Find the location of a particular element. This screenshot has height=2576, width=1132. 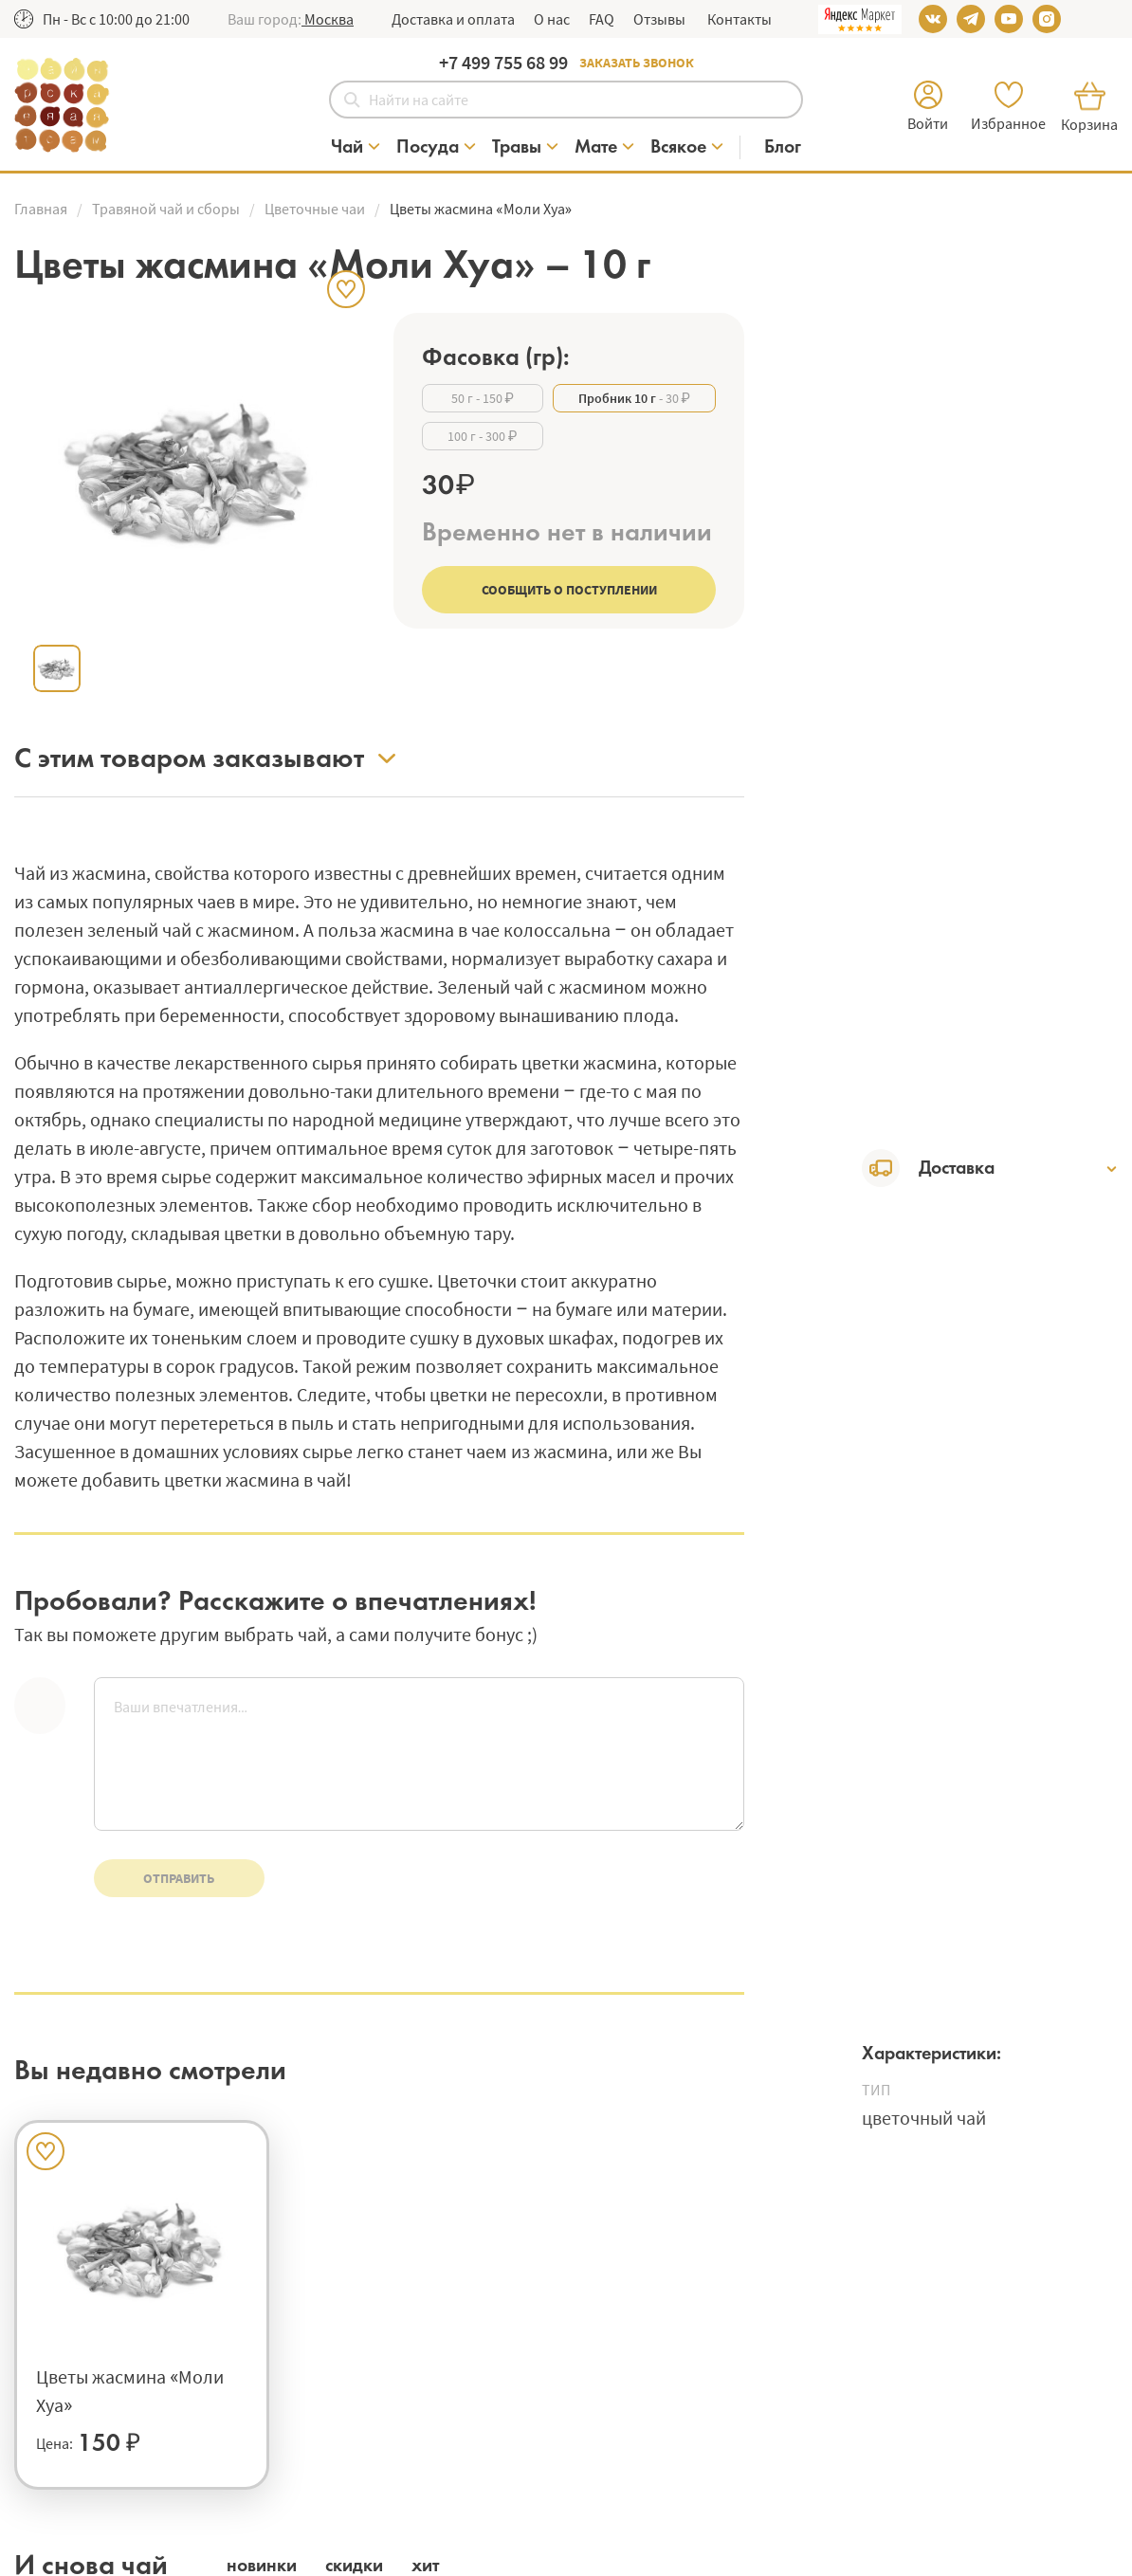

- 300 ₽ is located at coordinates (482, 436).